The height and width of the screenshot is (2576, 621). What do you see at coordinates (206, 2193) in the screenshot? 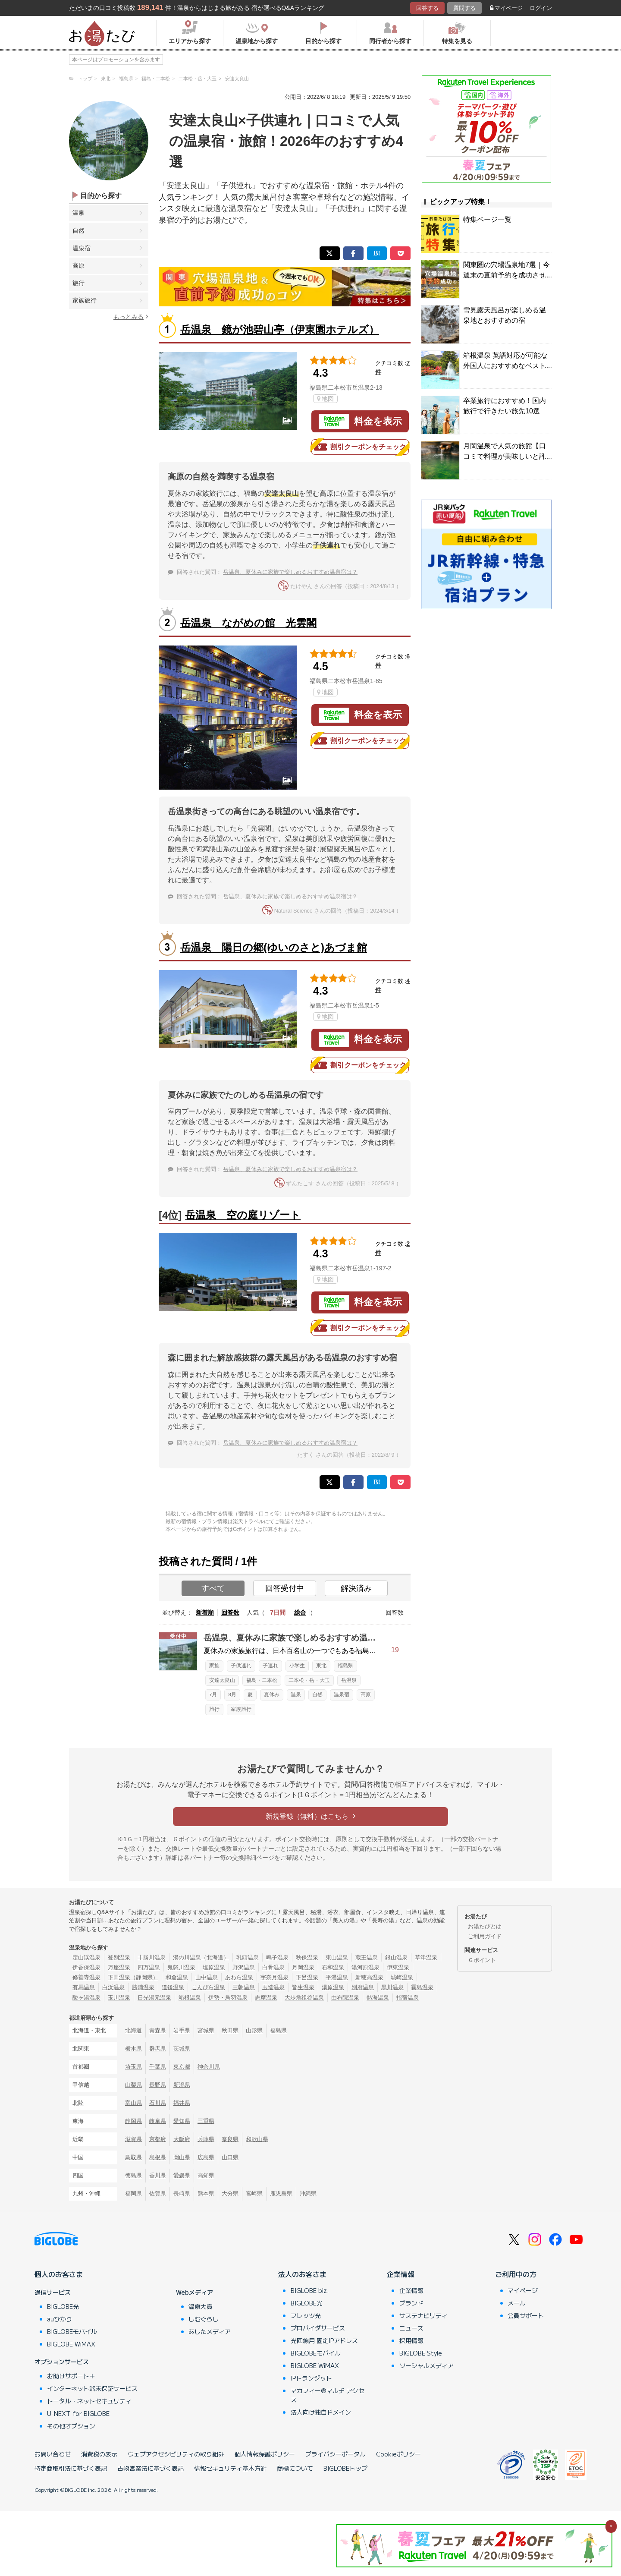
I see `熊本県` at bounding box center [206, 2193].